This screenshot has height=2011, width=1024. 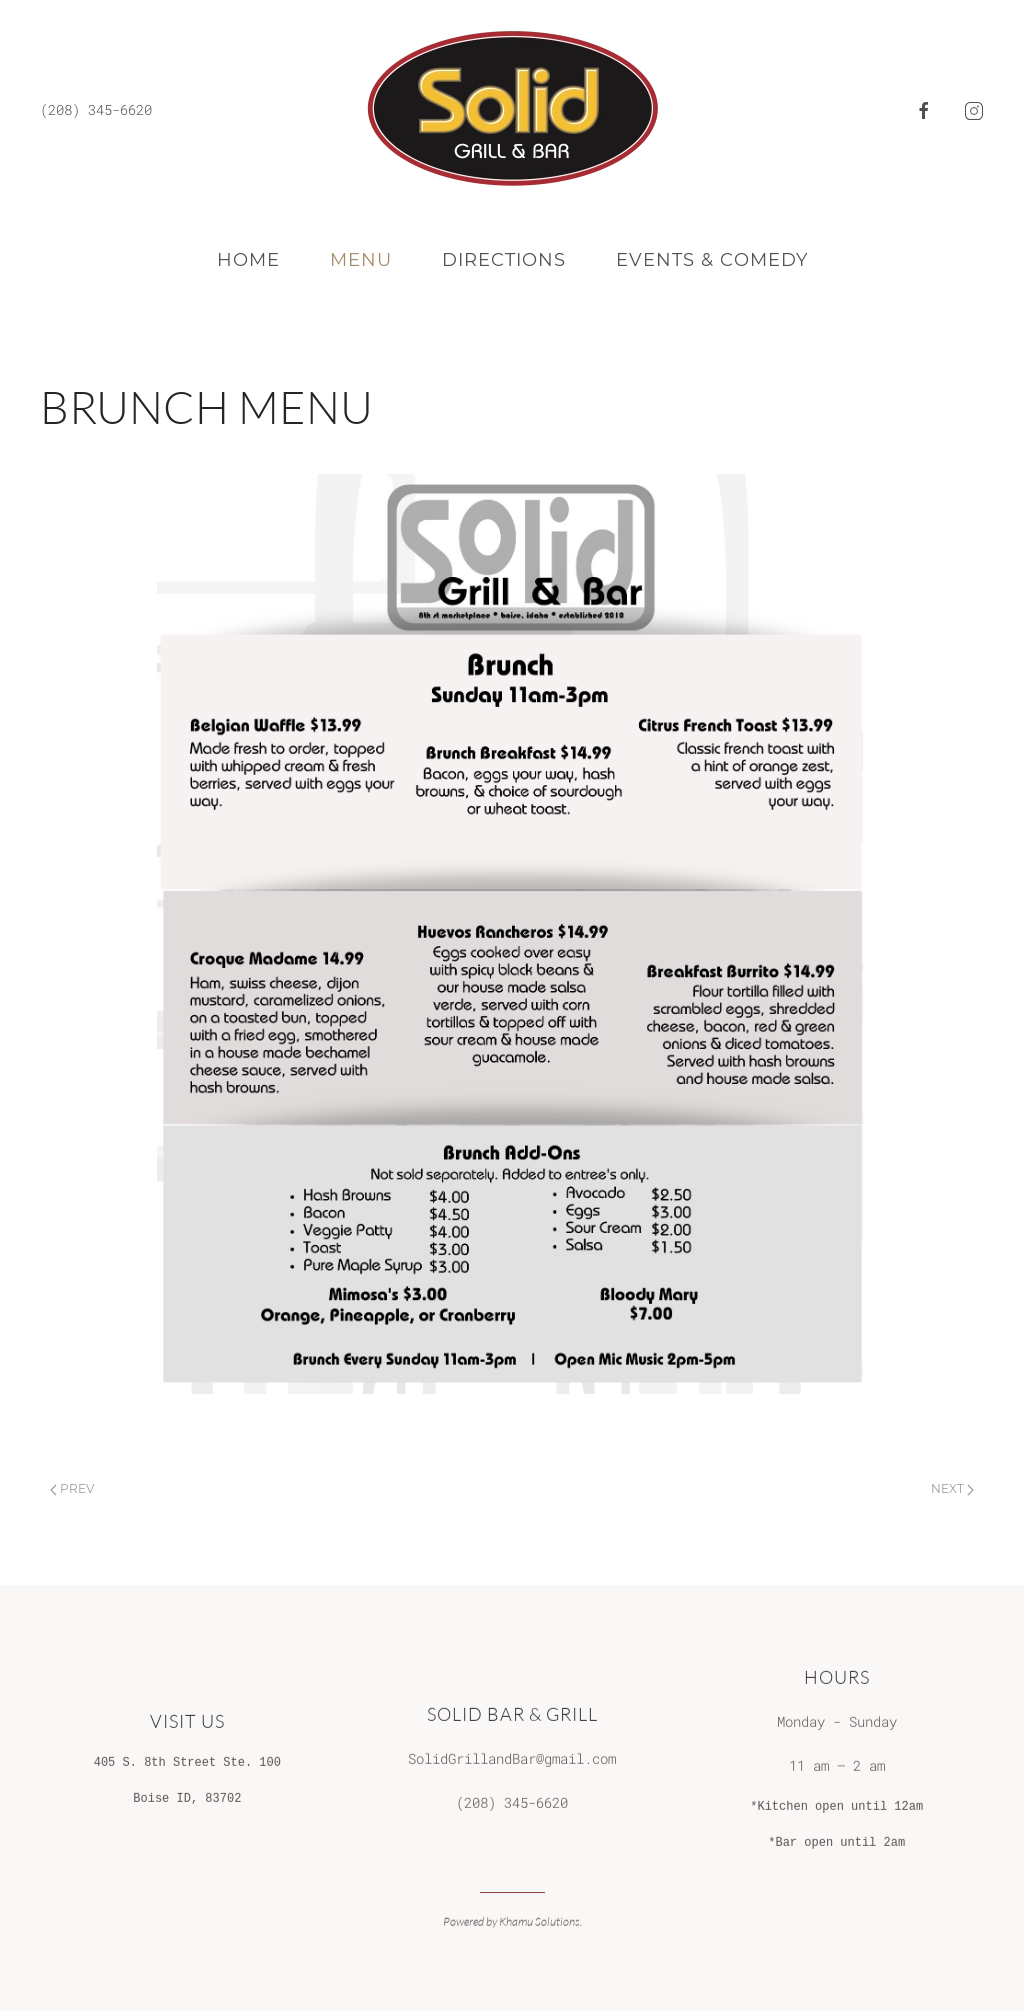 I want to click on Home, so click(x=248, y=260).